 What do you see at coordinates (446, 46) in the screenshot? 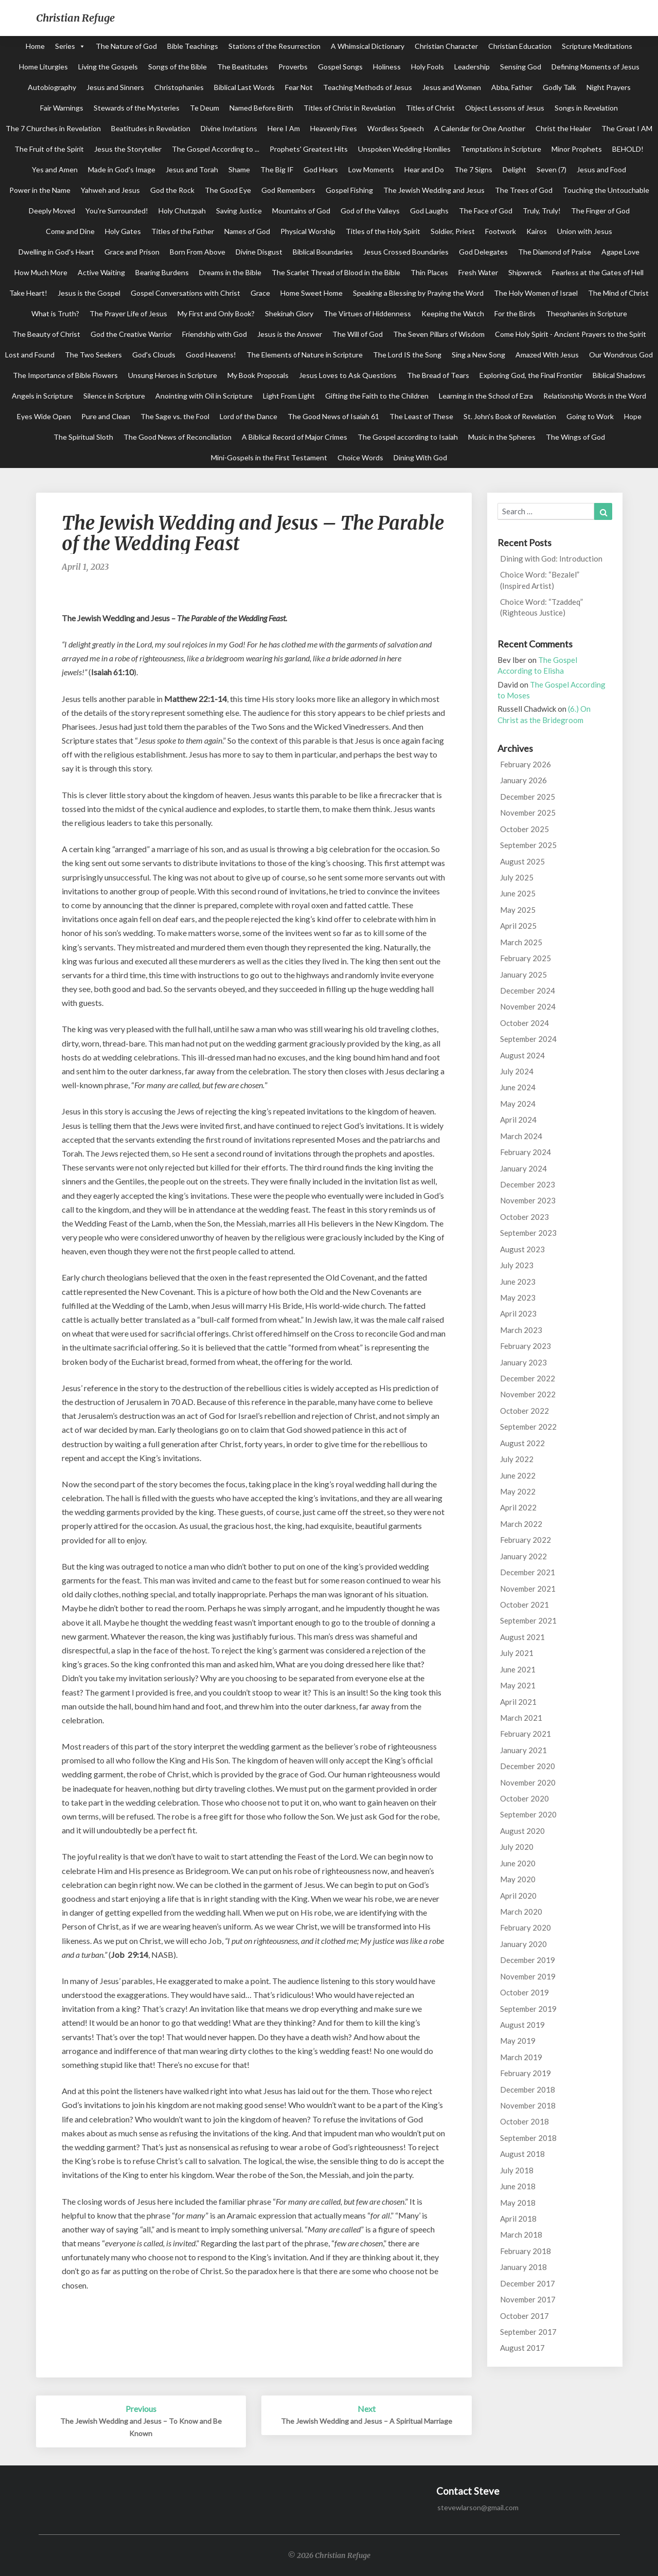
I see `Christian Character` at bounding box center [446, 46].